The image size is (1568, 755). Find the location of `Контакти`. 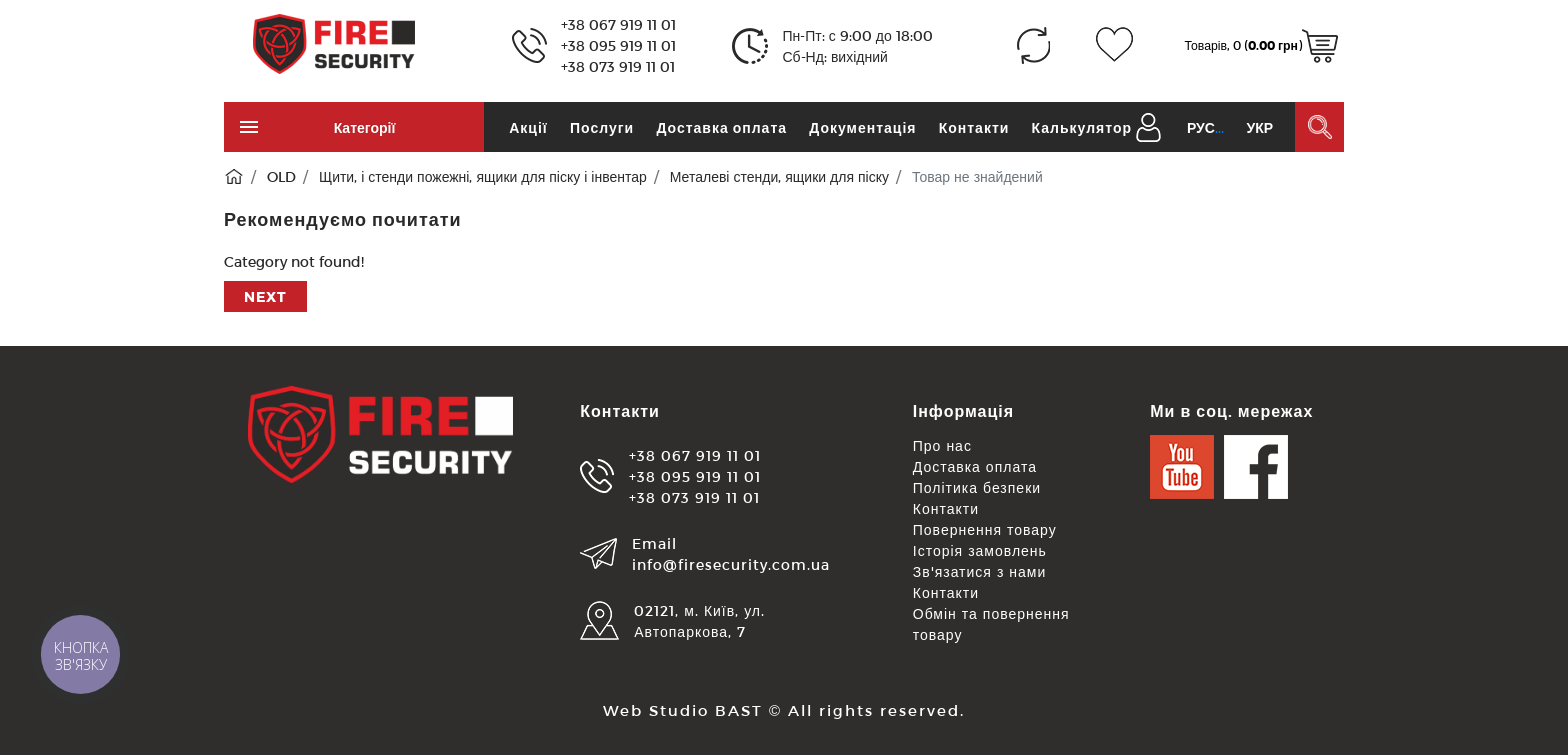

Контакти is located at coordinates (974, 127).